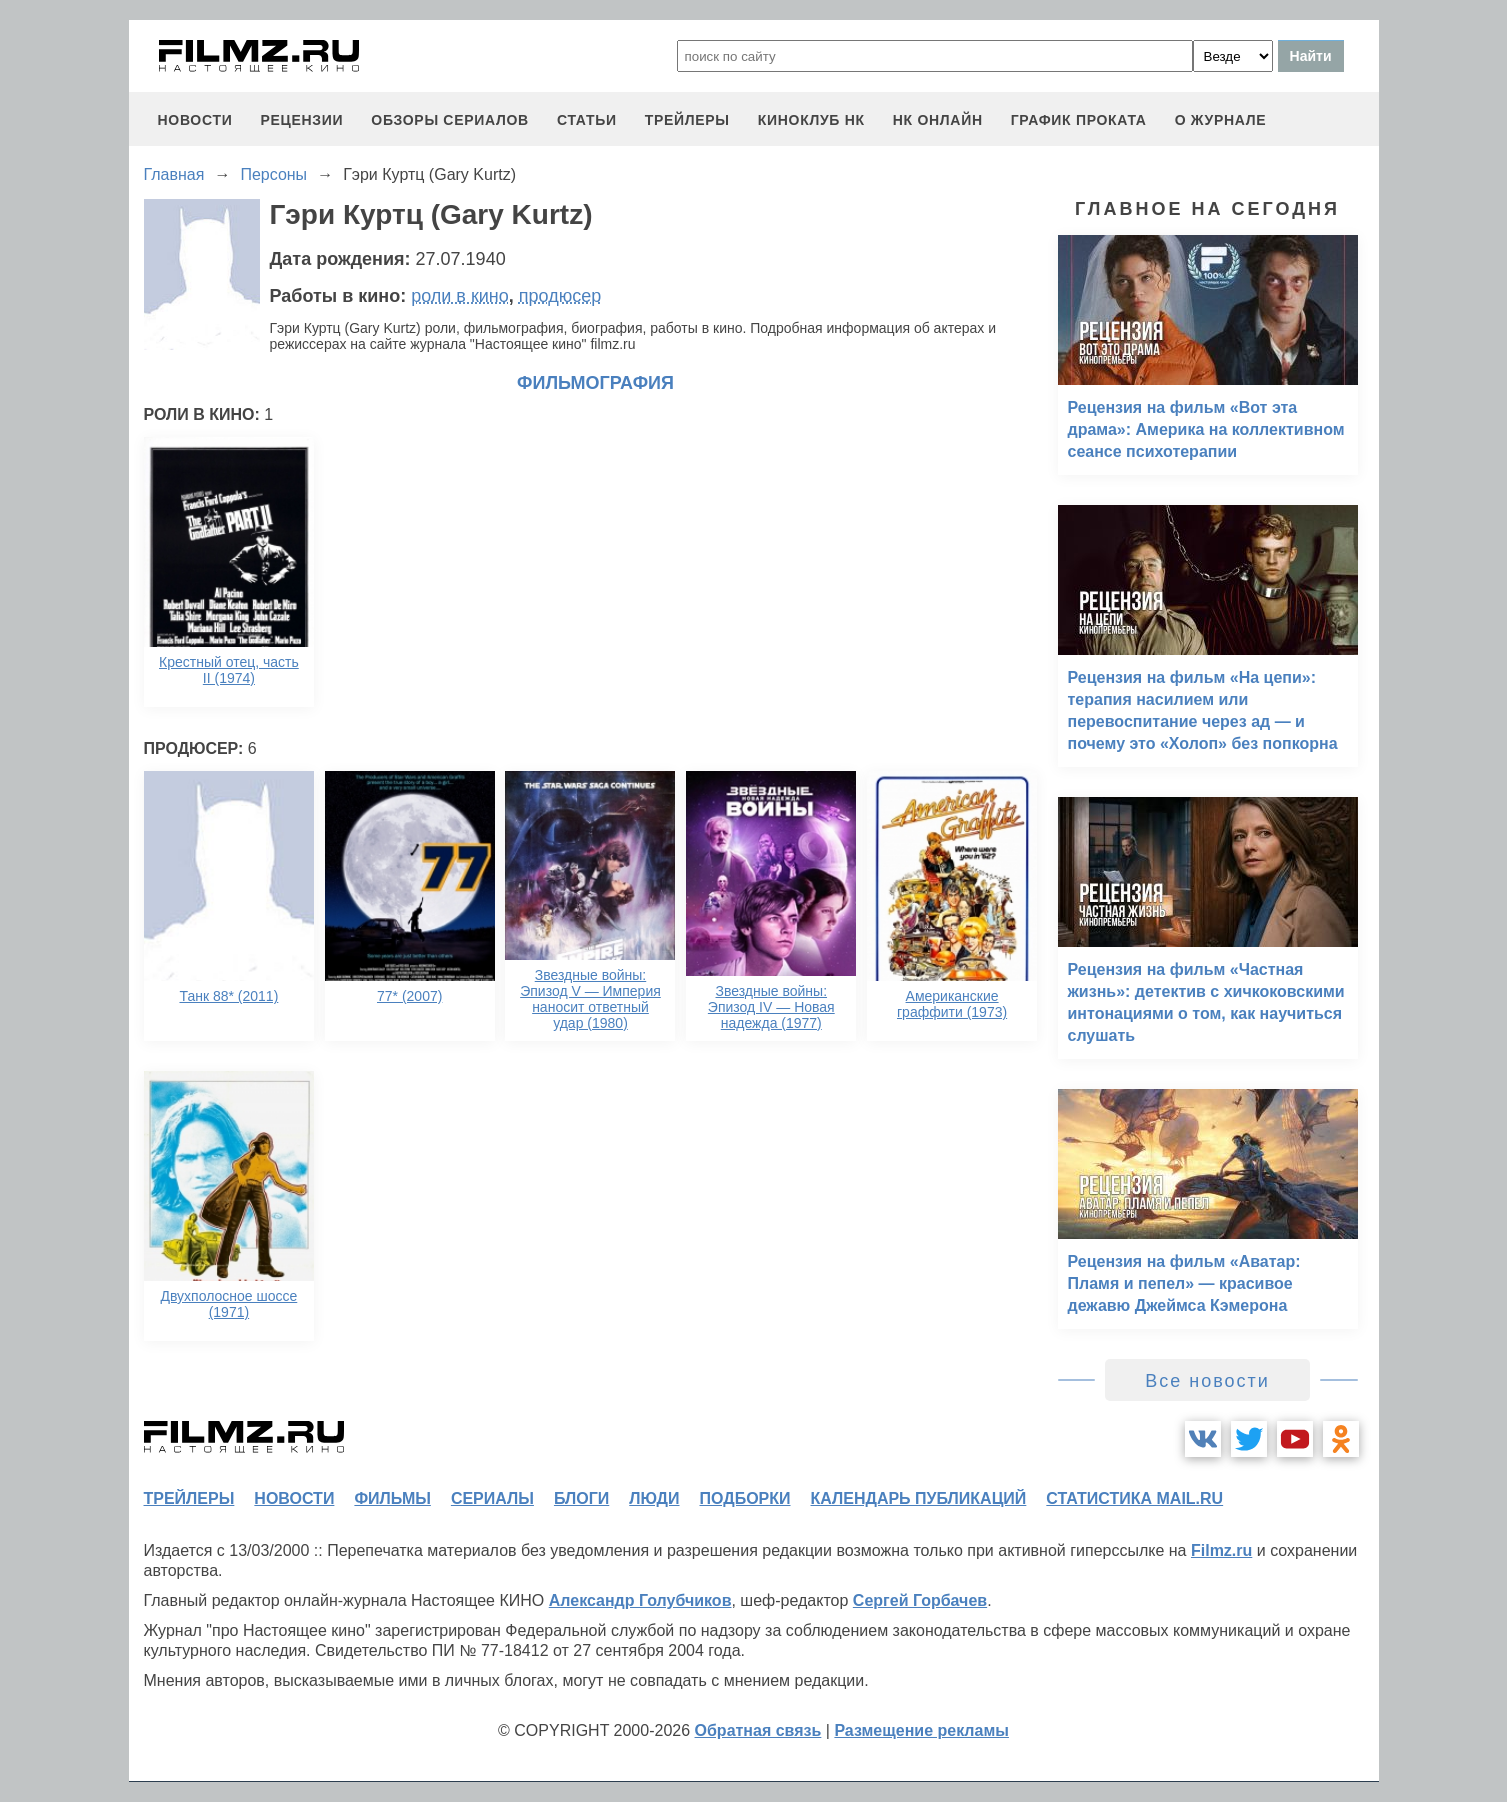 The height and width of the screenshot is (1802, 1507). Describe the element at coordinates (640, 1600) in the screenshot. I see `Александр Голубчиков` at that location.